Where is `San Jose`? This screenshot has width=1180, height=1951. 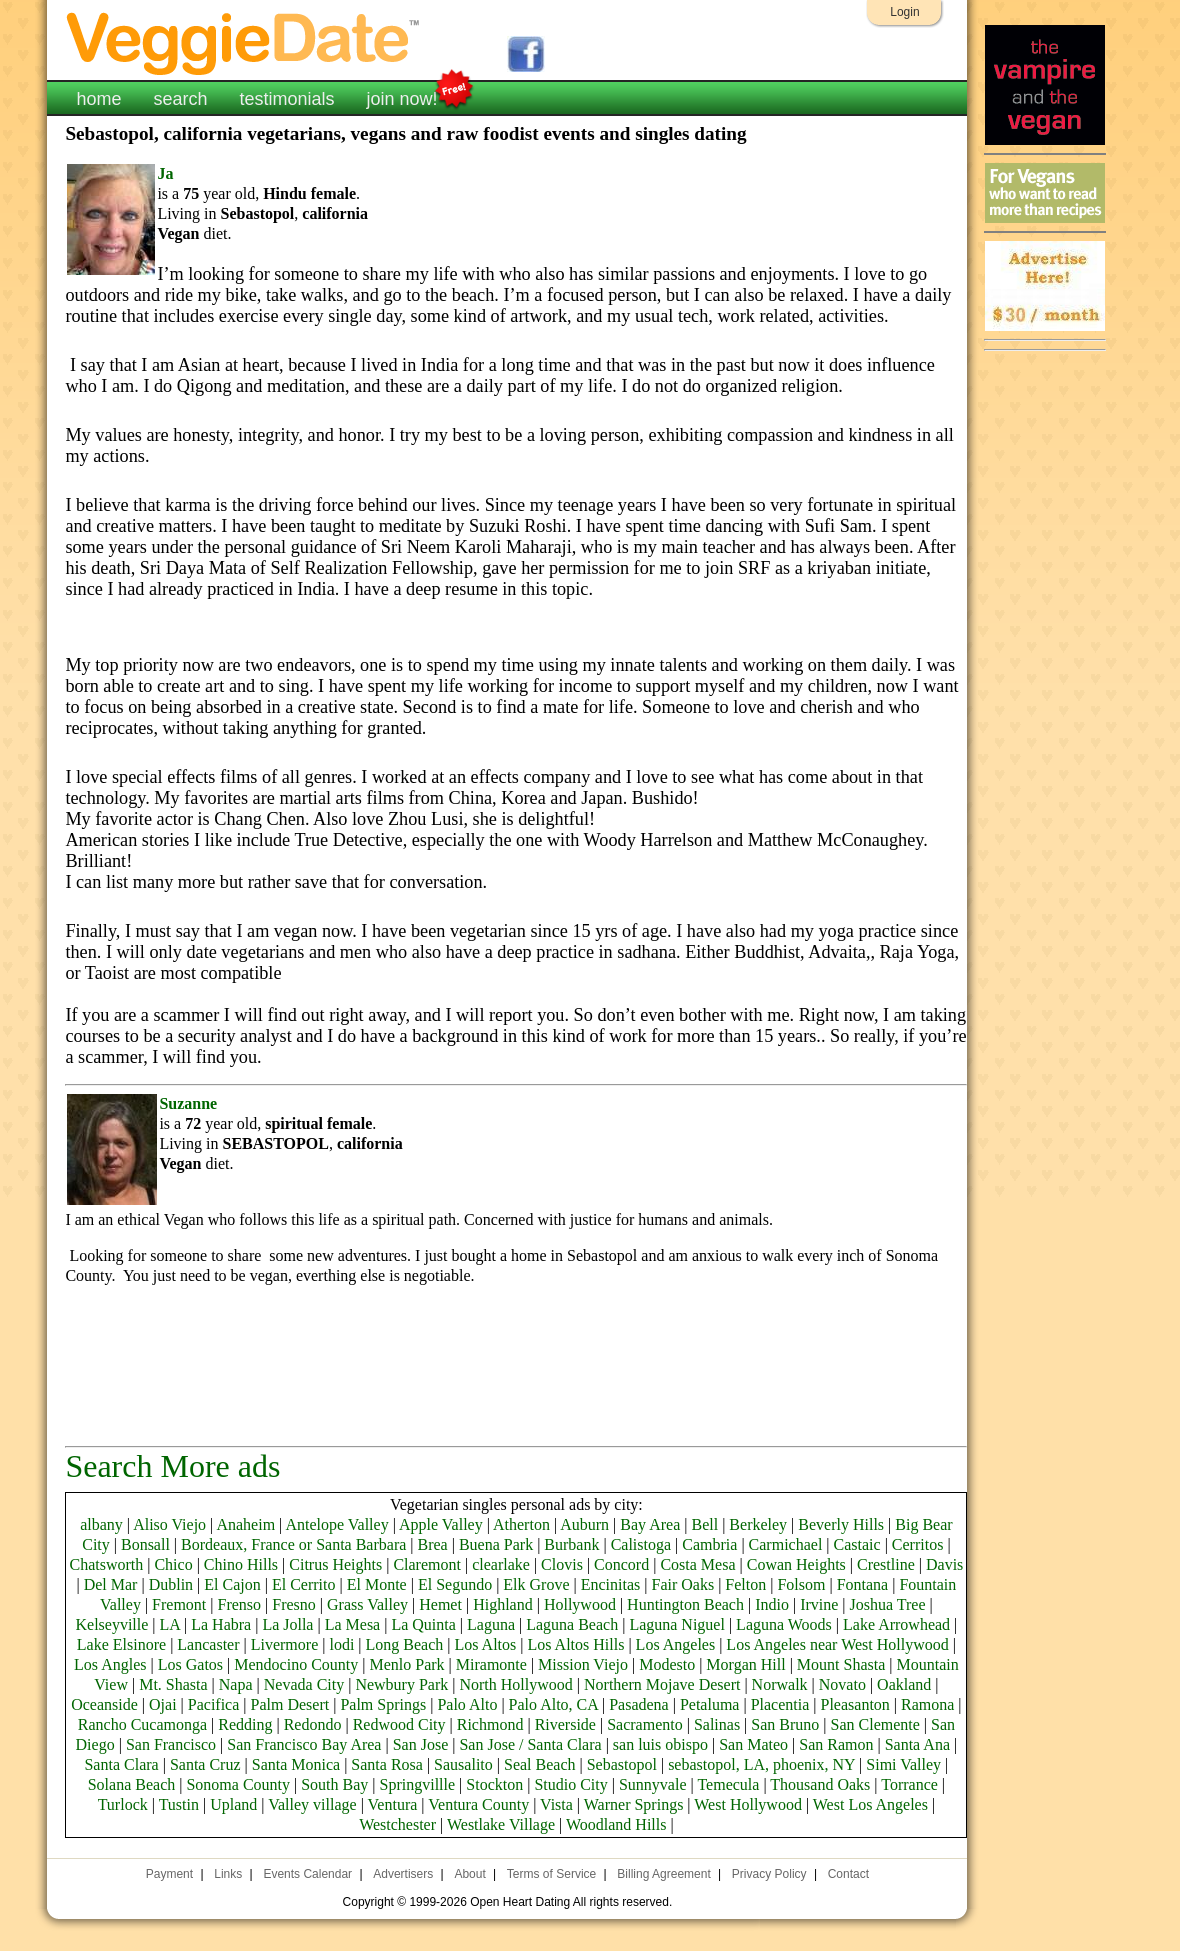 San Jose is located at coordinates (421, 1744).